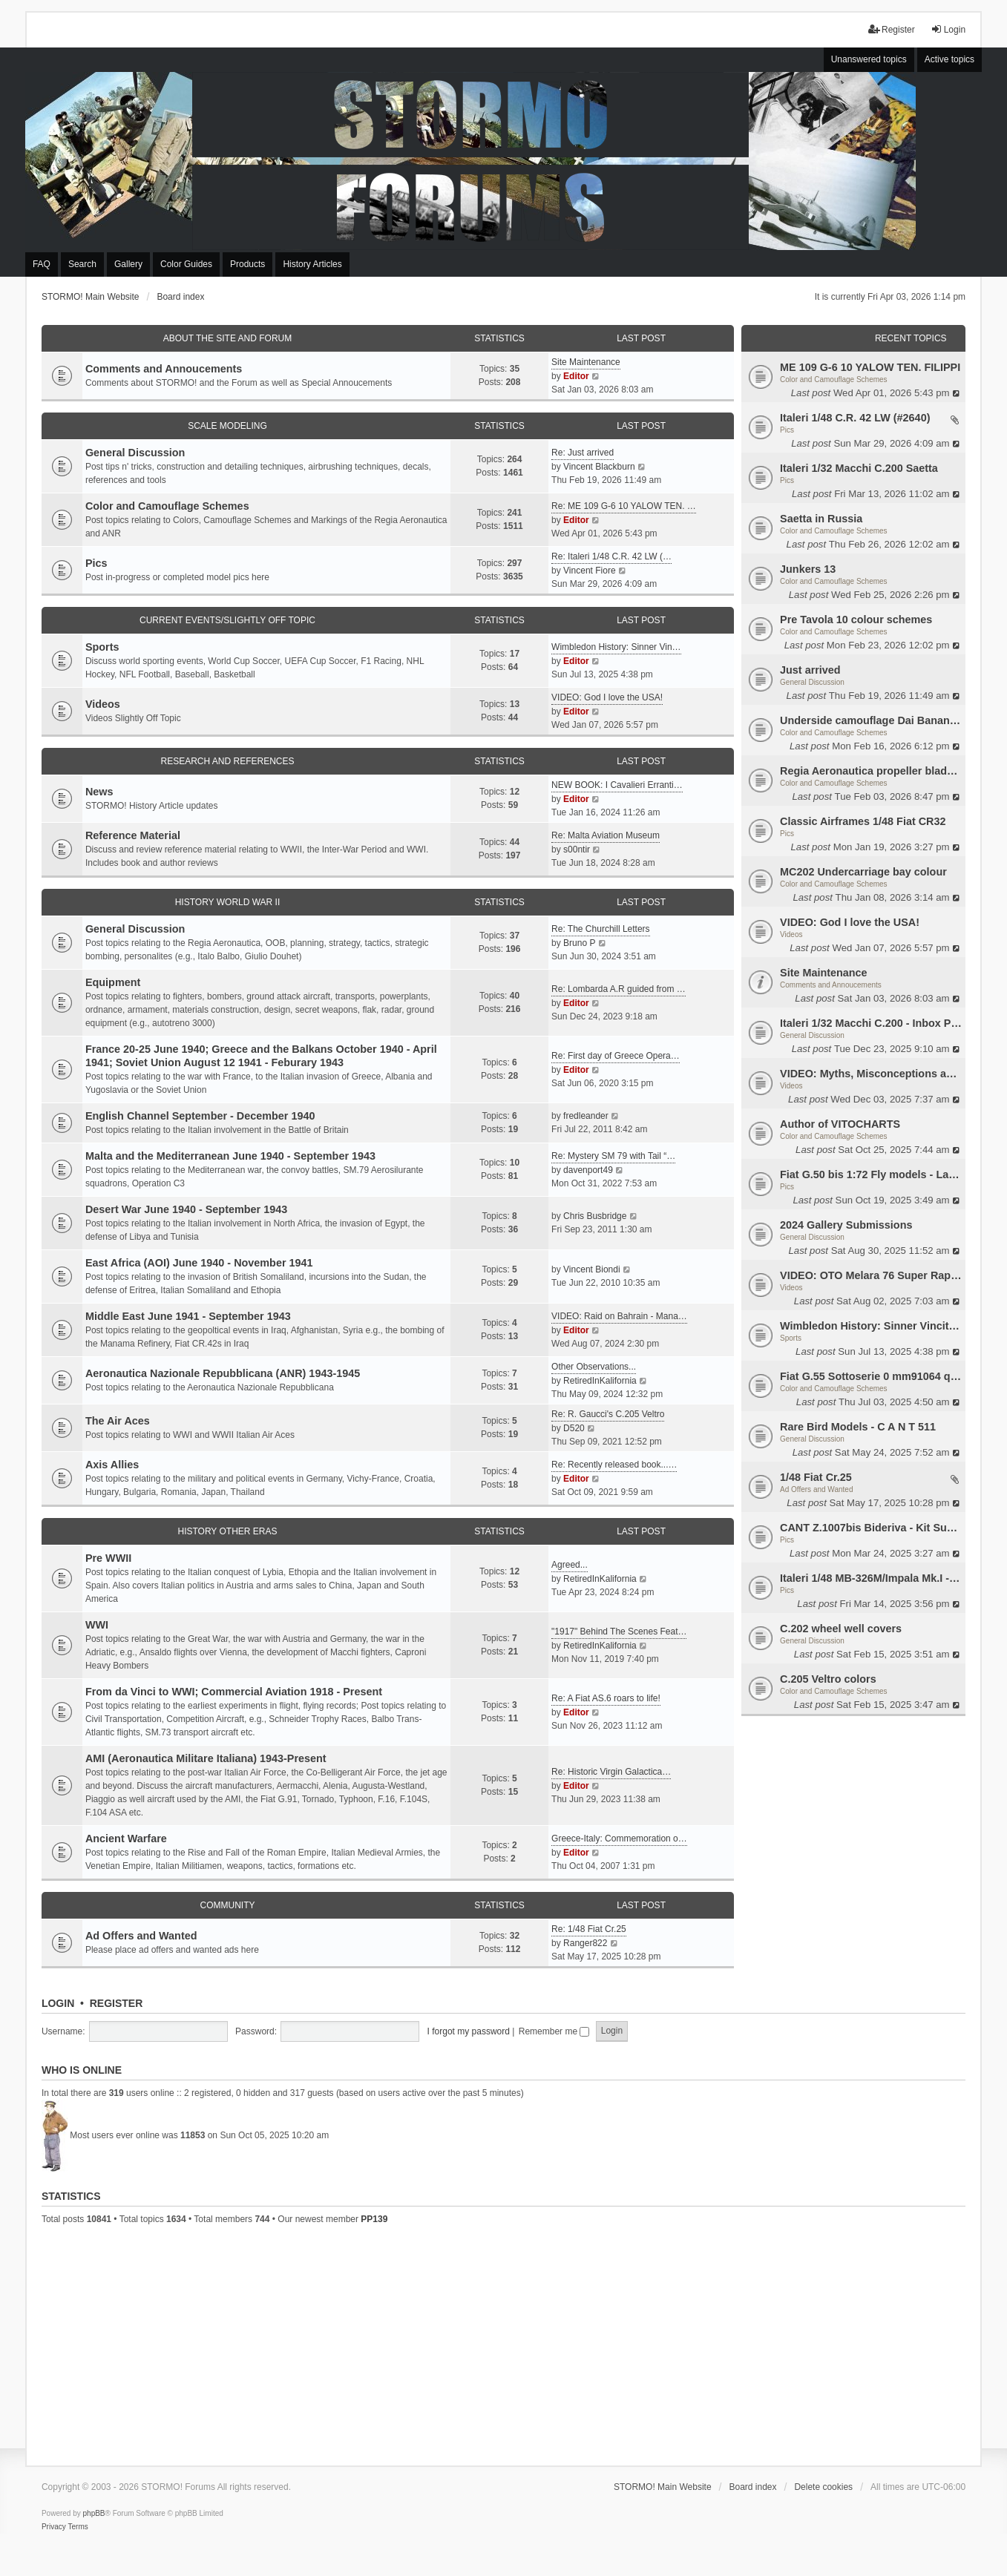  I want to click on FAQ [menuitem], so click(41, 264).